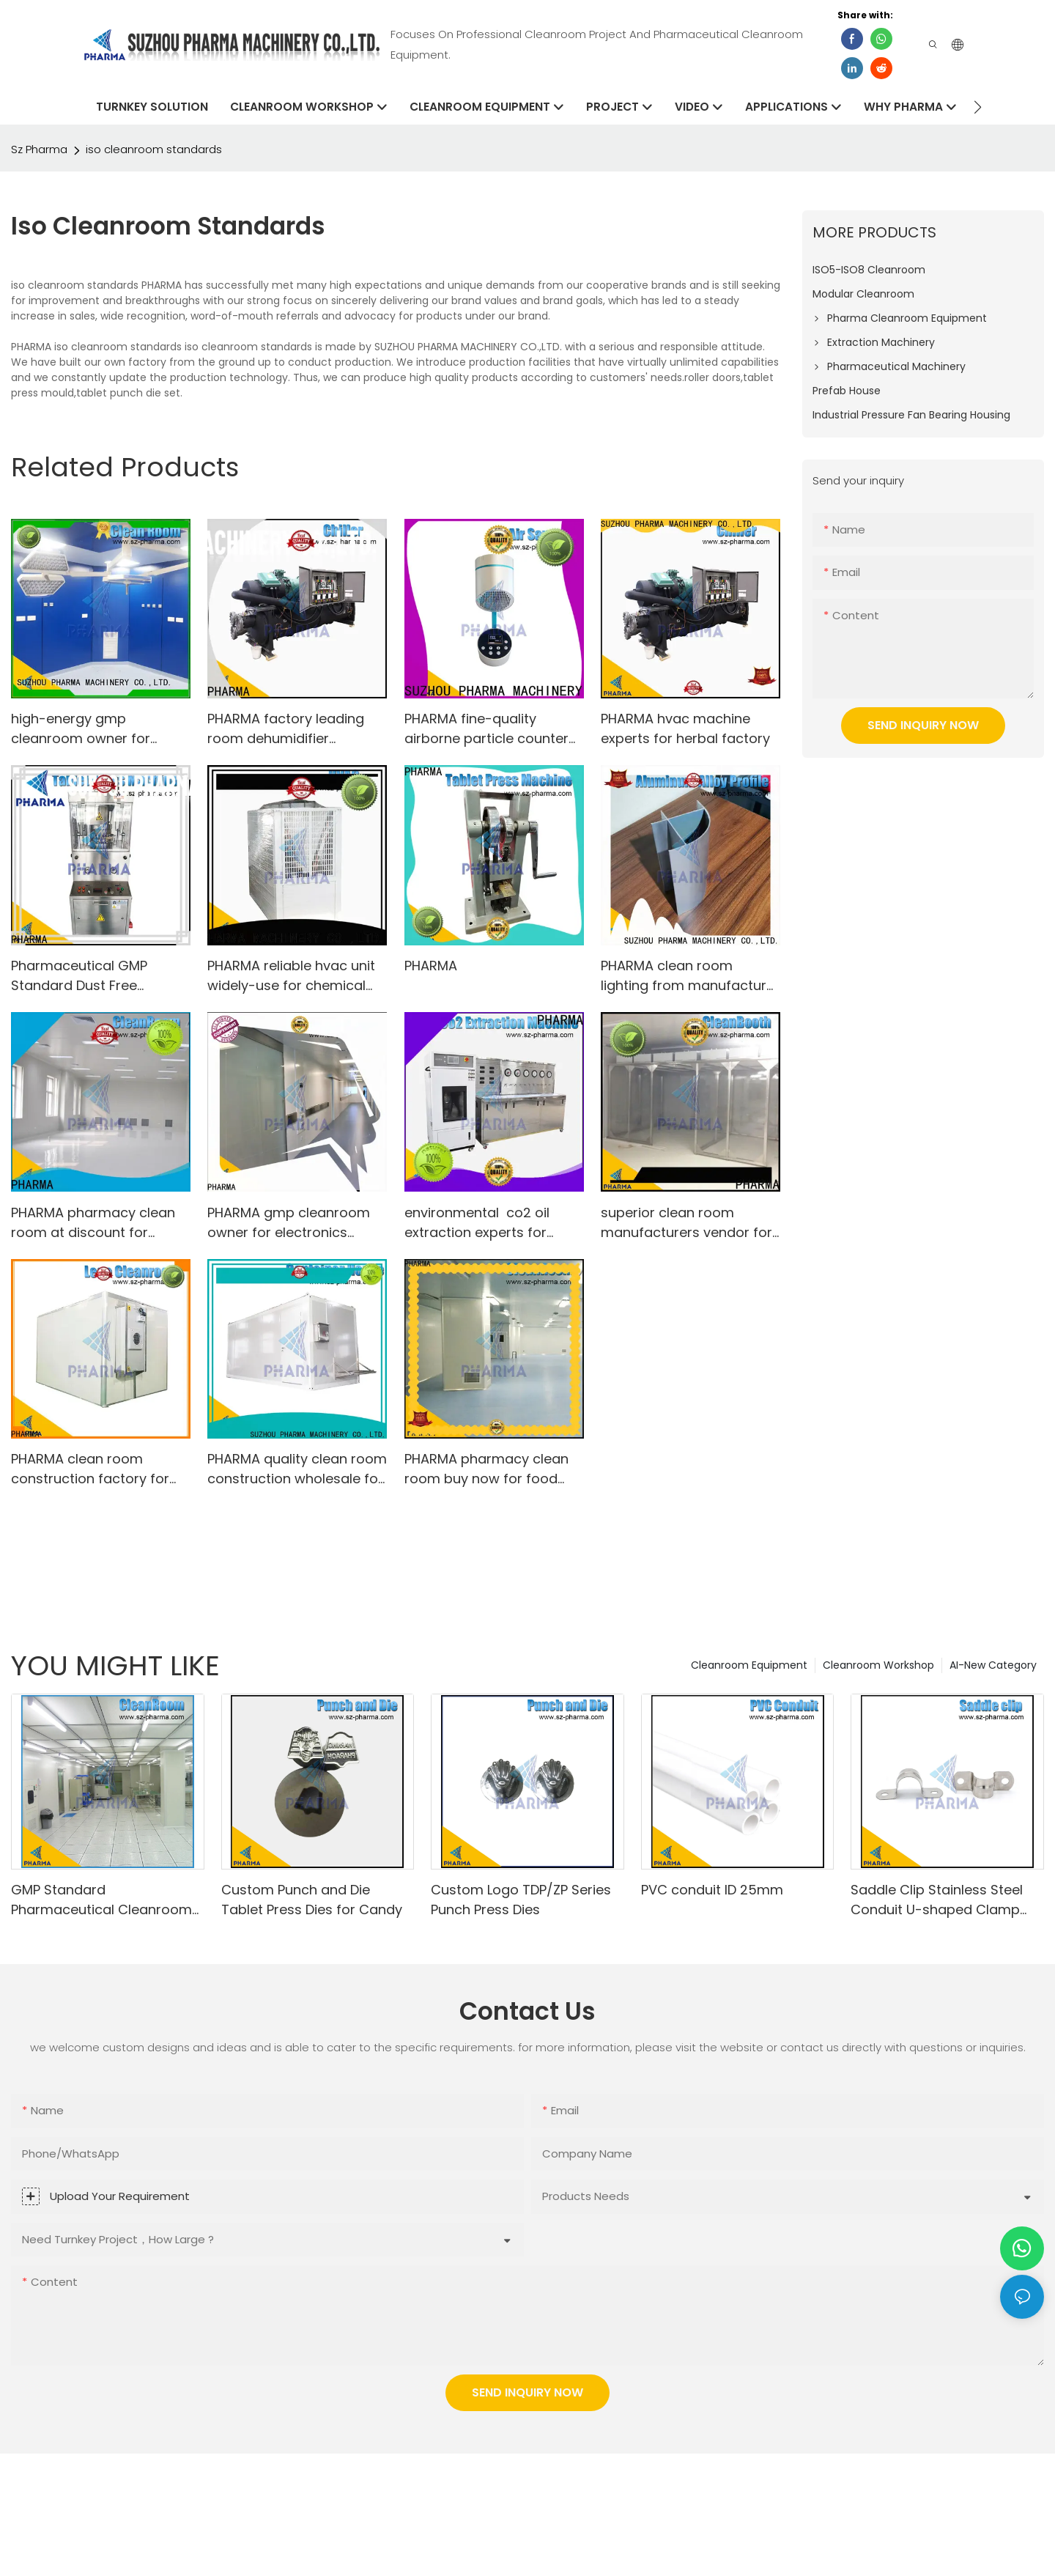  What do you see at coordinates (712, 1890) in the screenshot?
I see `PVC conduit ID 25mm` at bounding box center [712, 1890].